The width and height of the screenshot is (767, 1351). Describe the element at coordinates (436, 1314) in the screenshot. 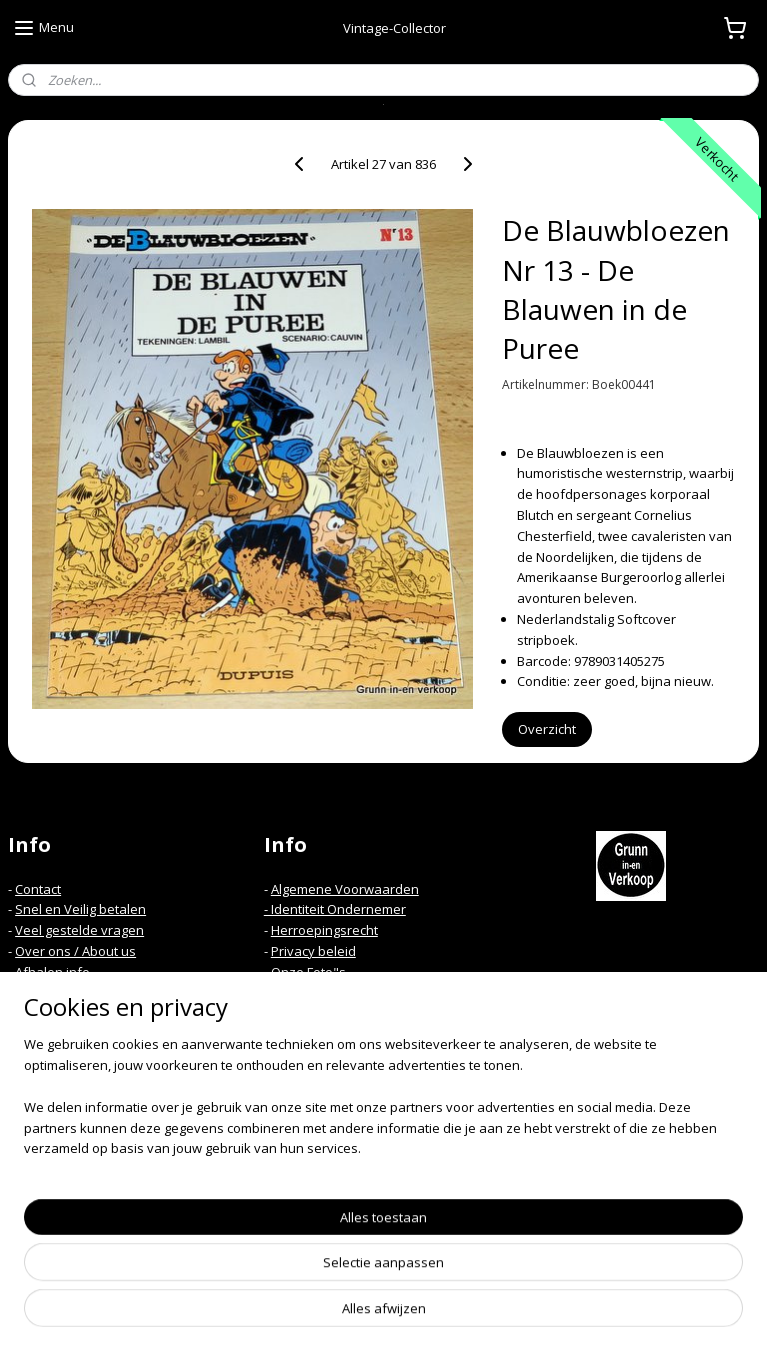

I see `webwinkel beginnen` at that location.